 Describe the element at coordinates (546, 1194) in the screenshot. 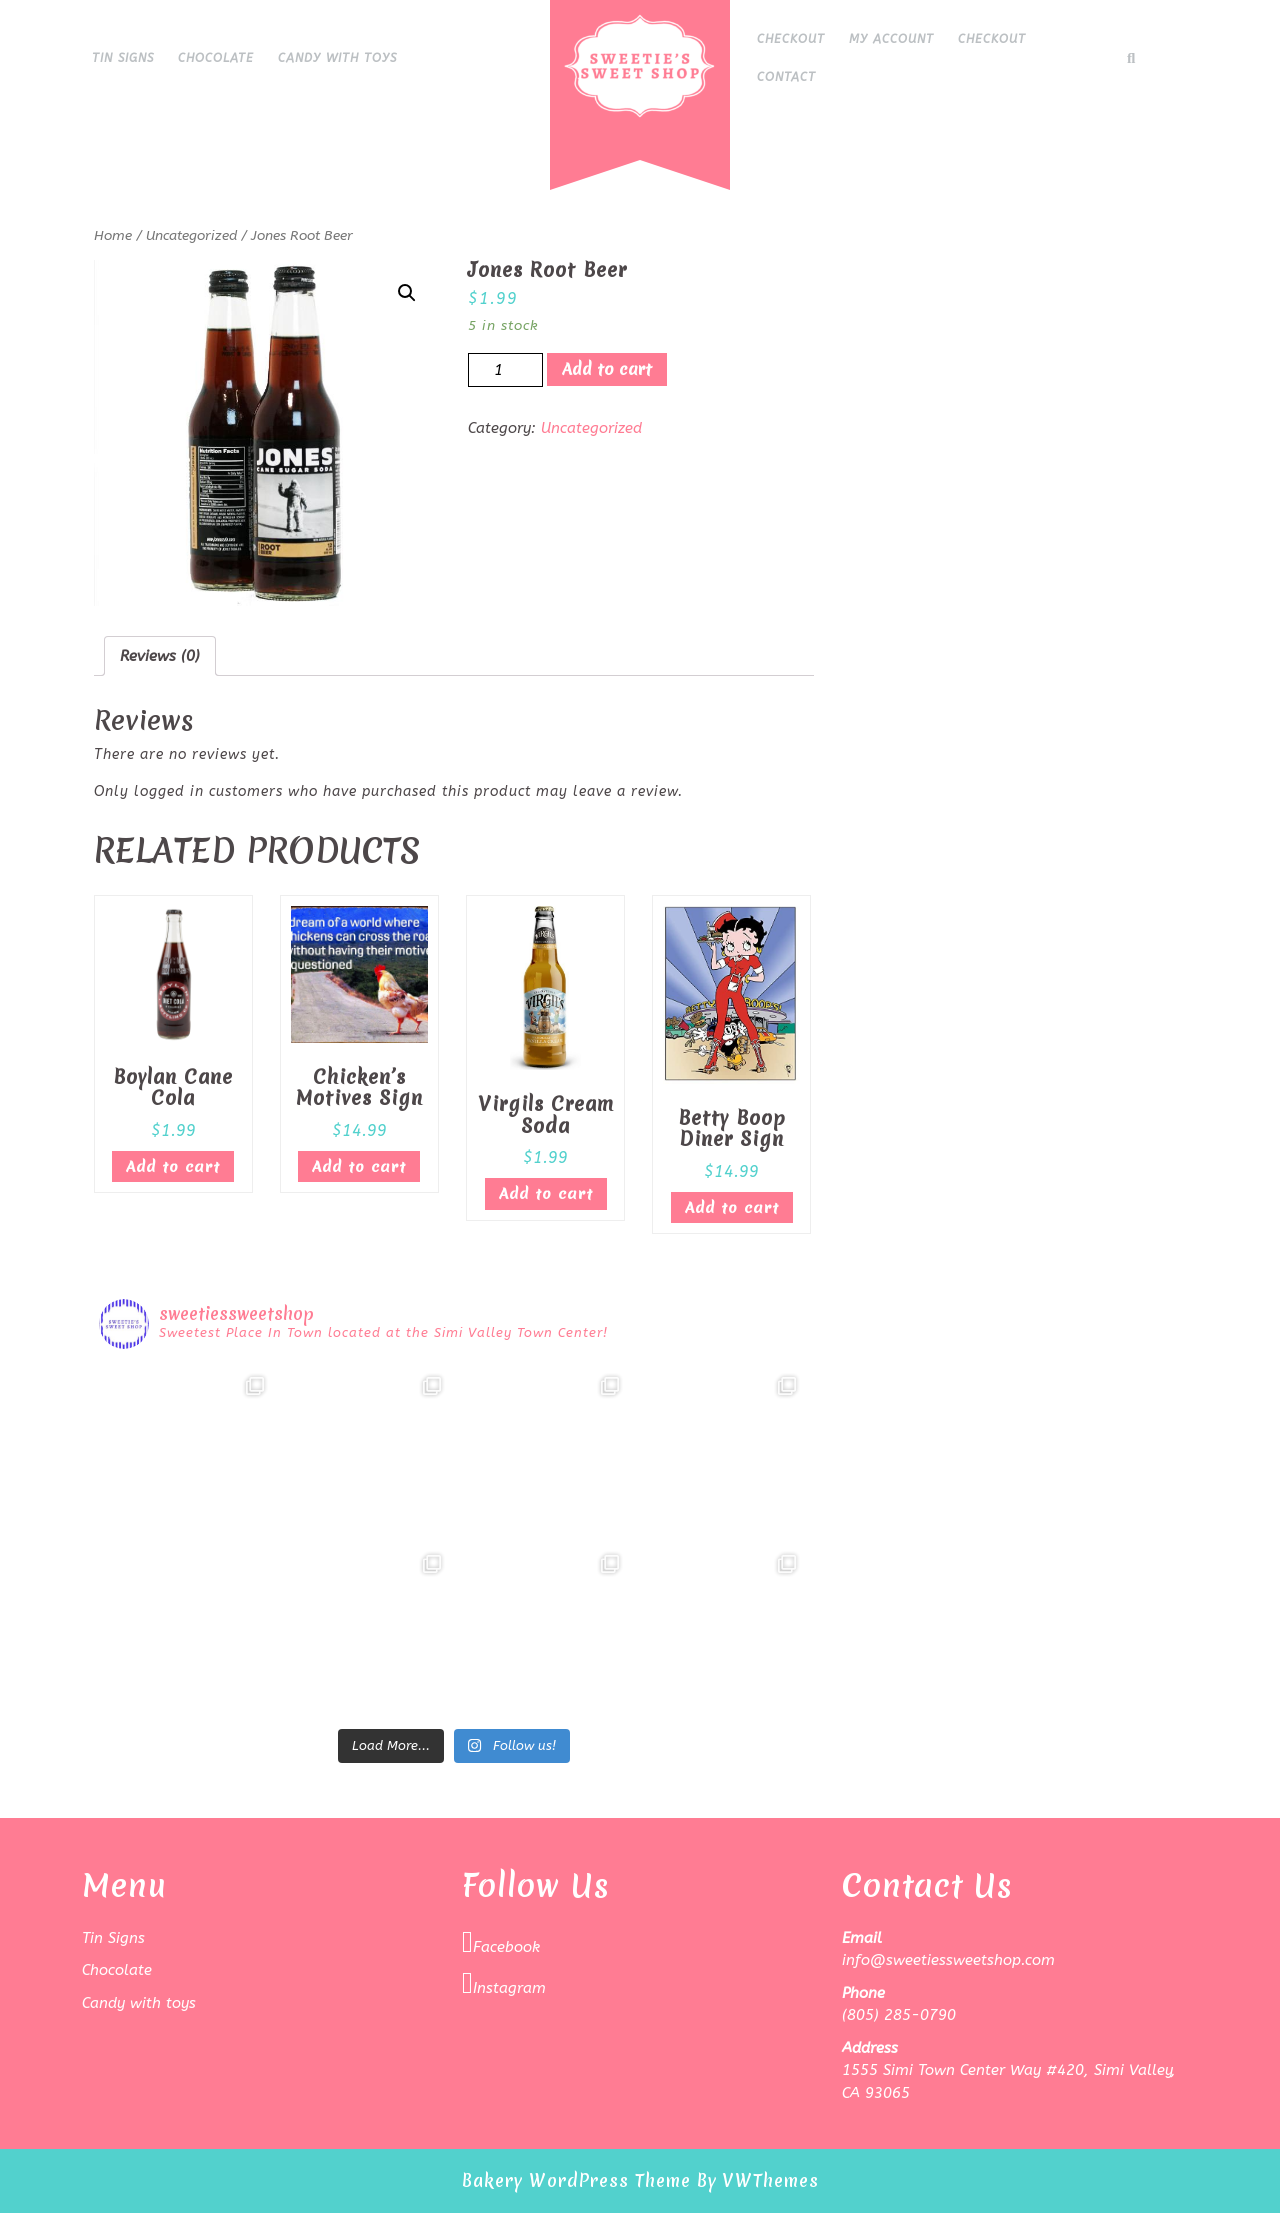

I see `Add to cart [Add “Virgils Cream Soda” to your cart]` at that location.